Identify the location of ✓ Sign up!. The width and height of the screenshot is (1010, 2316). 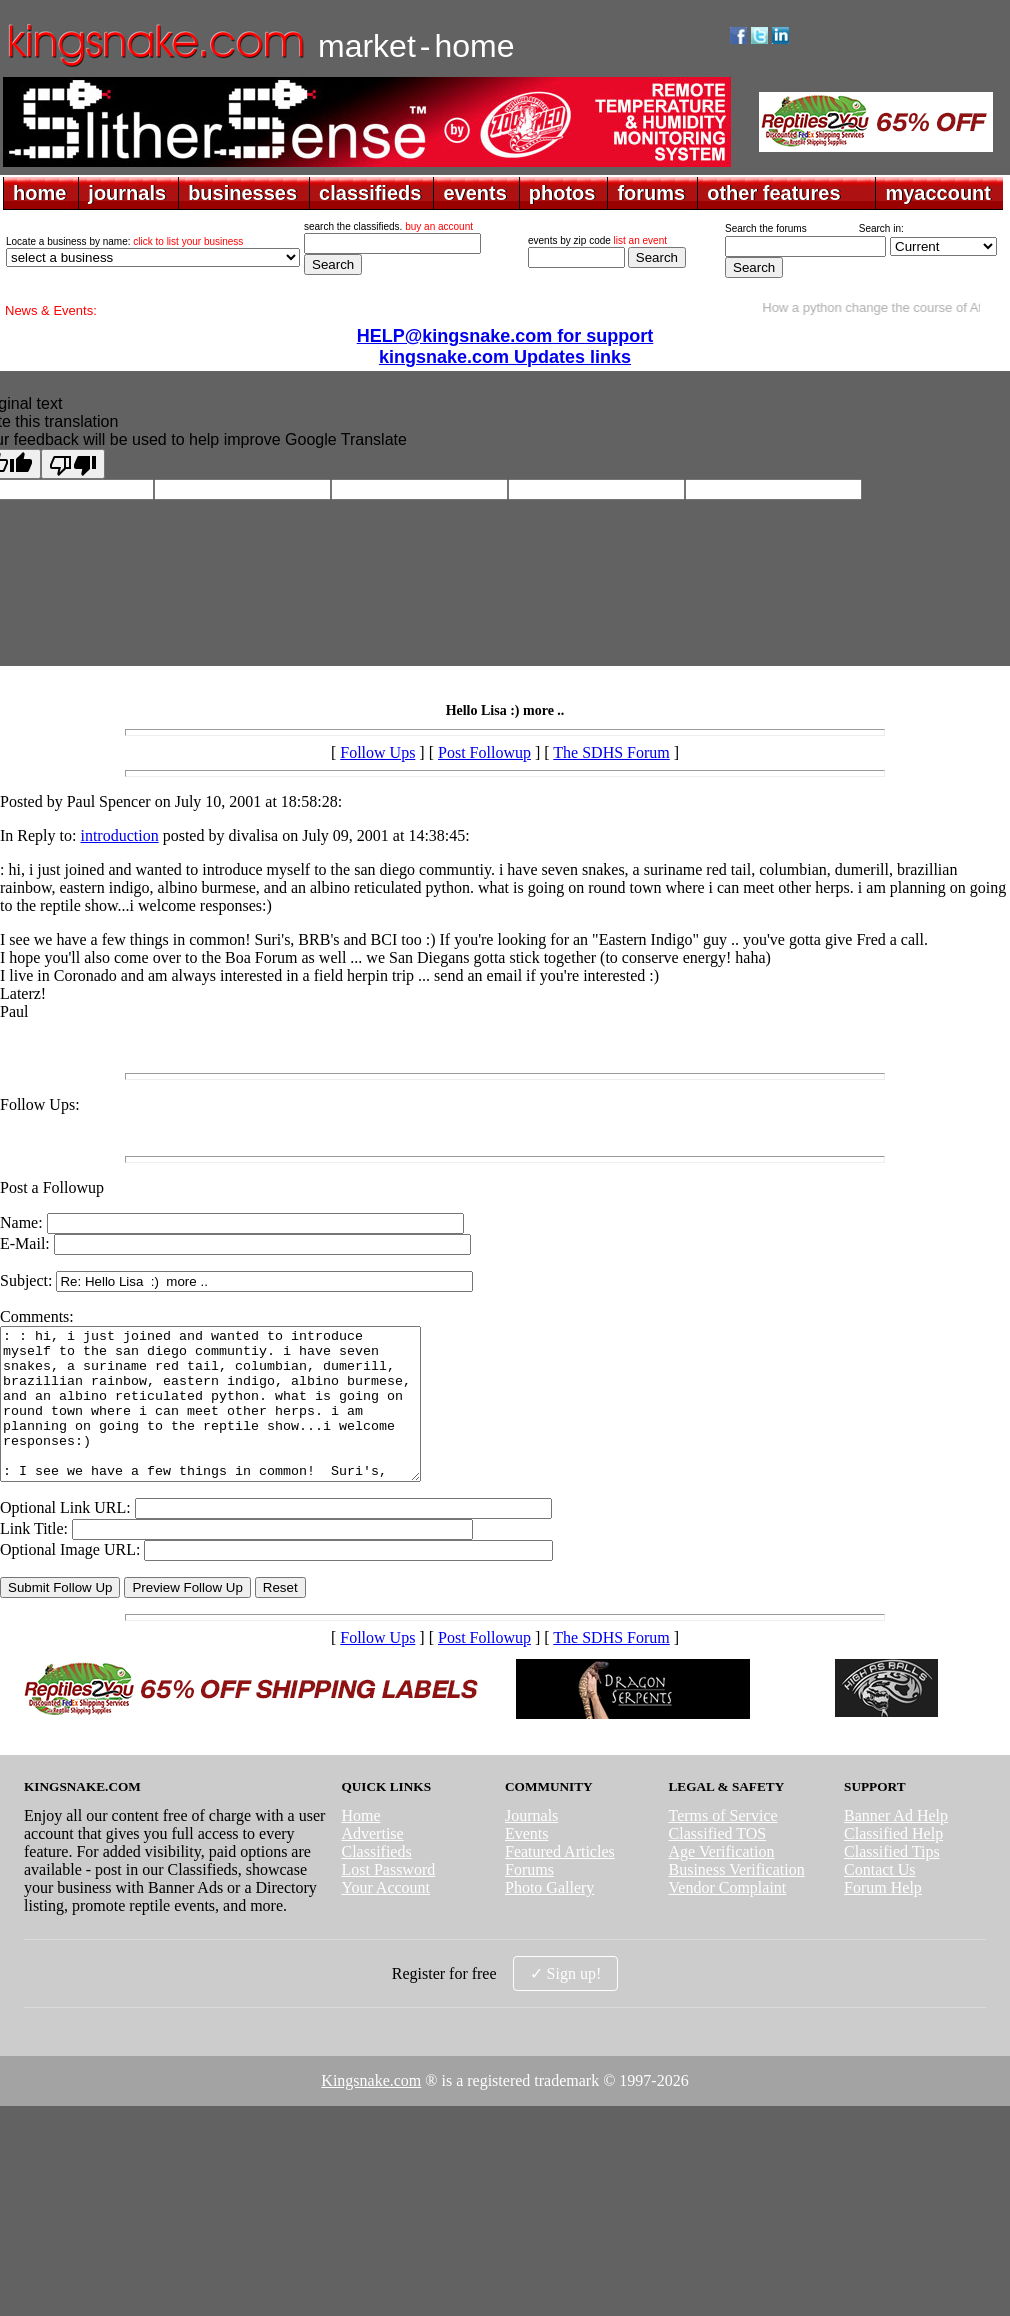
(566, 2003).